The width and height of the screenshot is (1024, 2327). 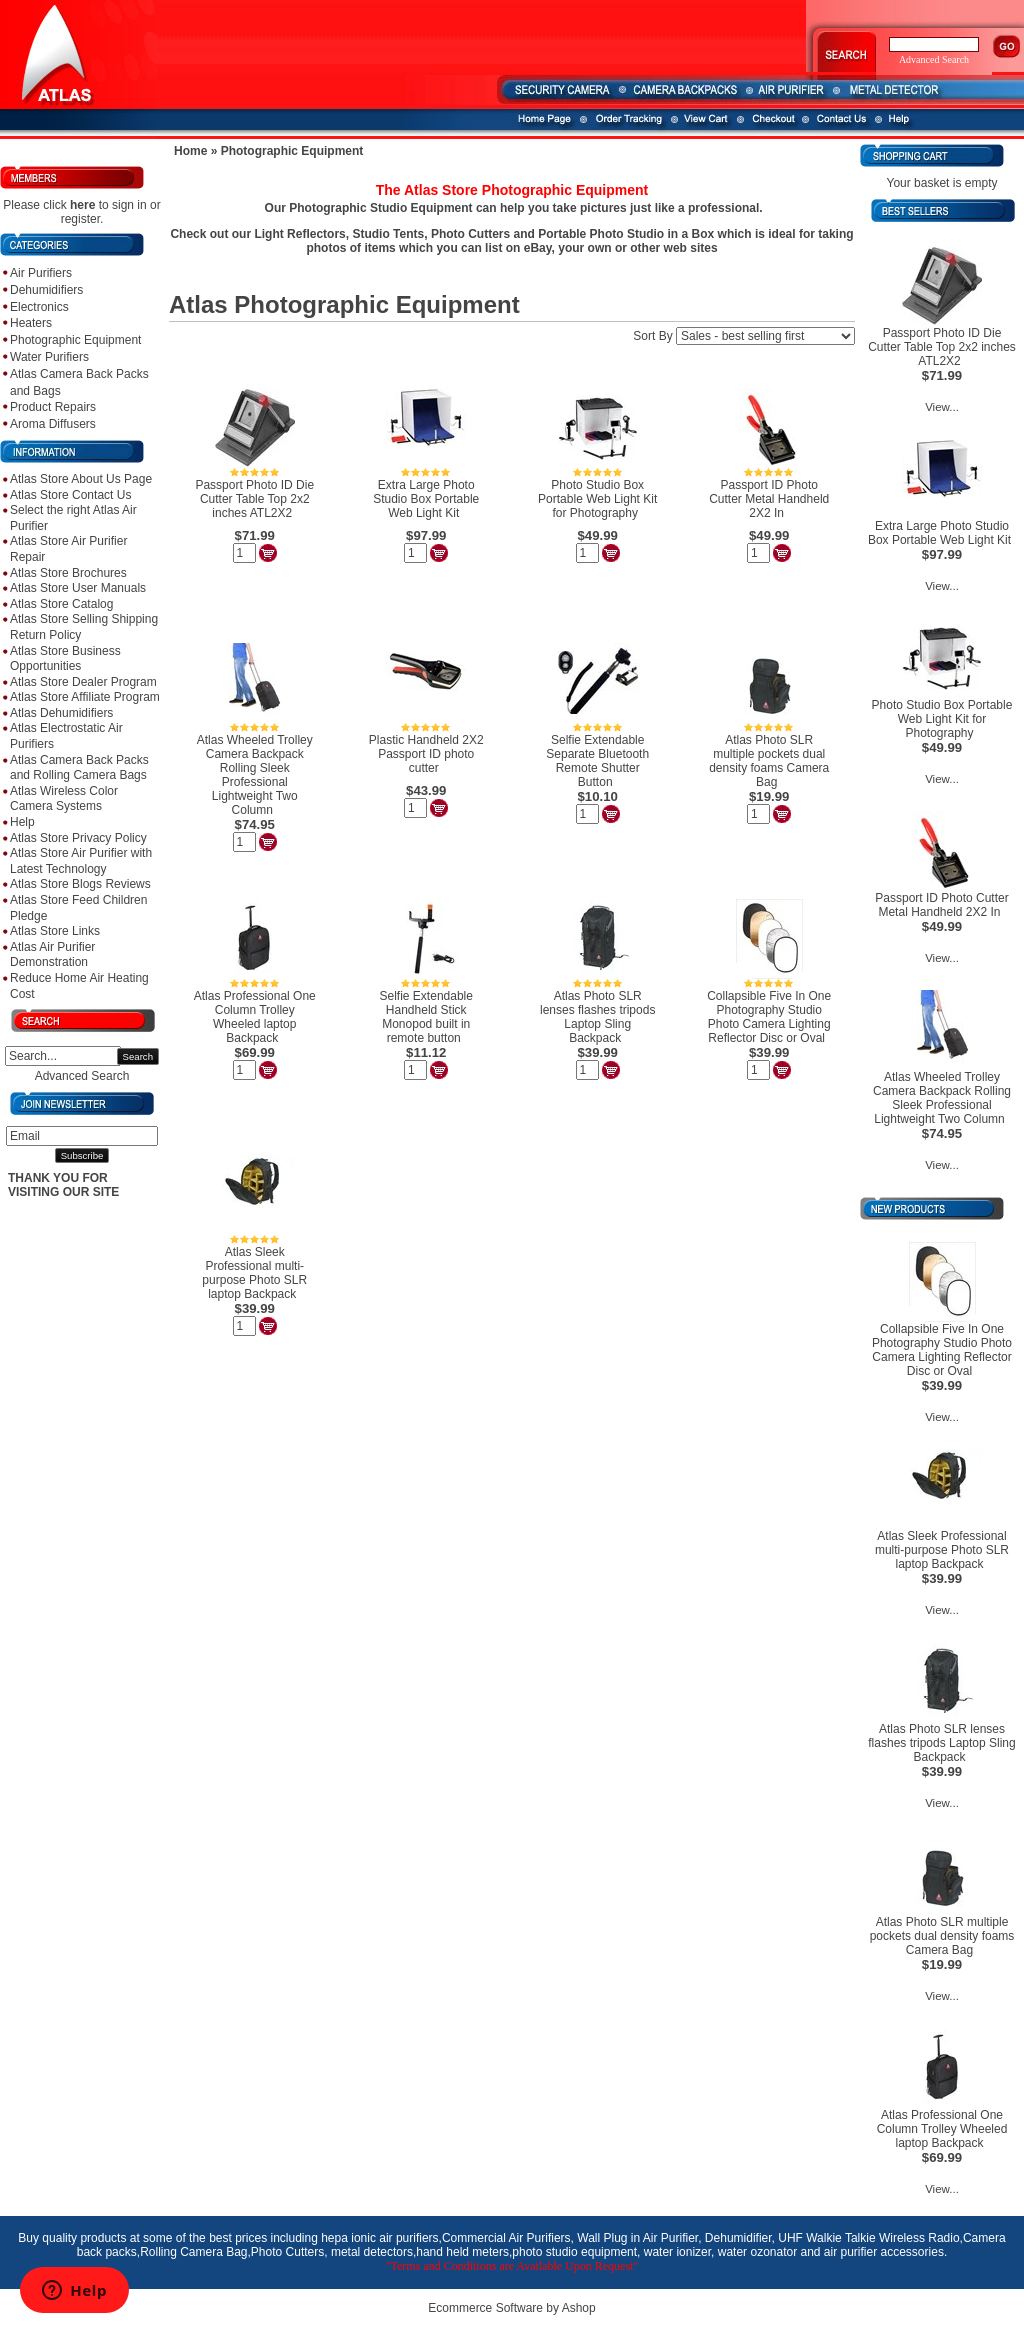 I want to click on Atlas Wheeled Trolley Camera Backpack Rolling Sleek Professional Lightweight Two Column, so click(x=255, y=775).